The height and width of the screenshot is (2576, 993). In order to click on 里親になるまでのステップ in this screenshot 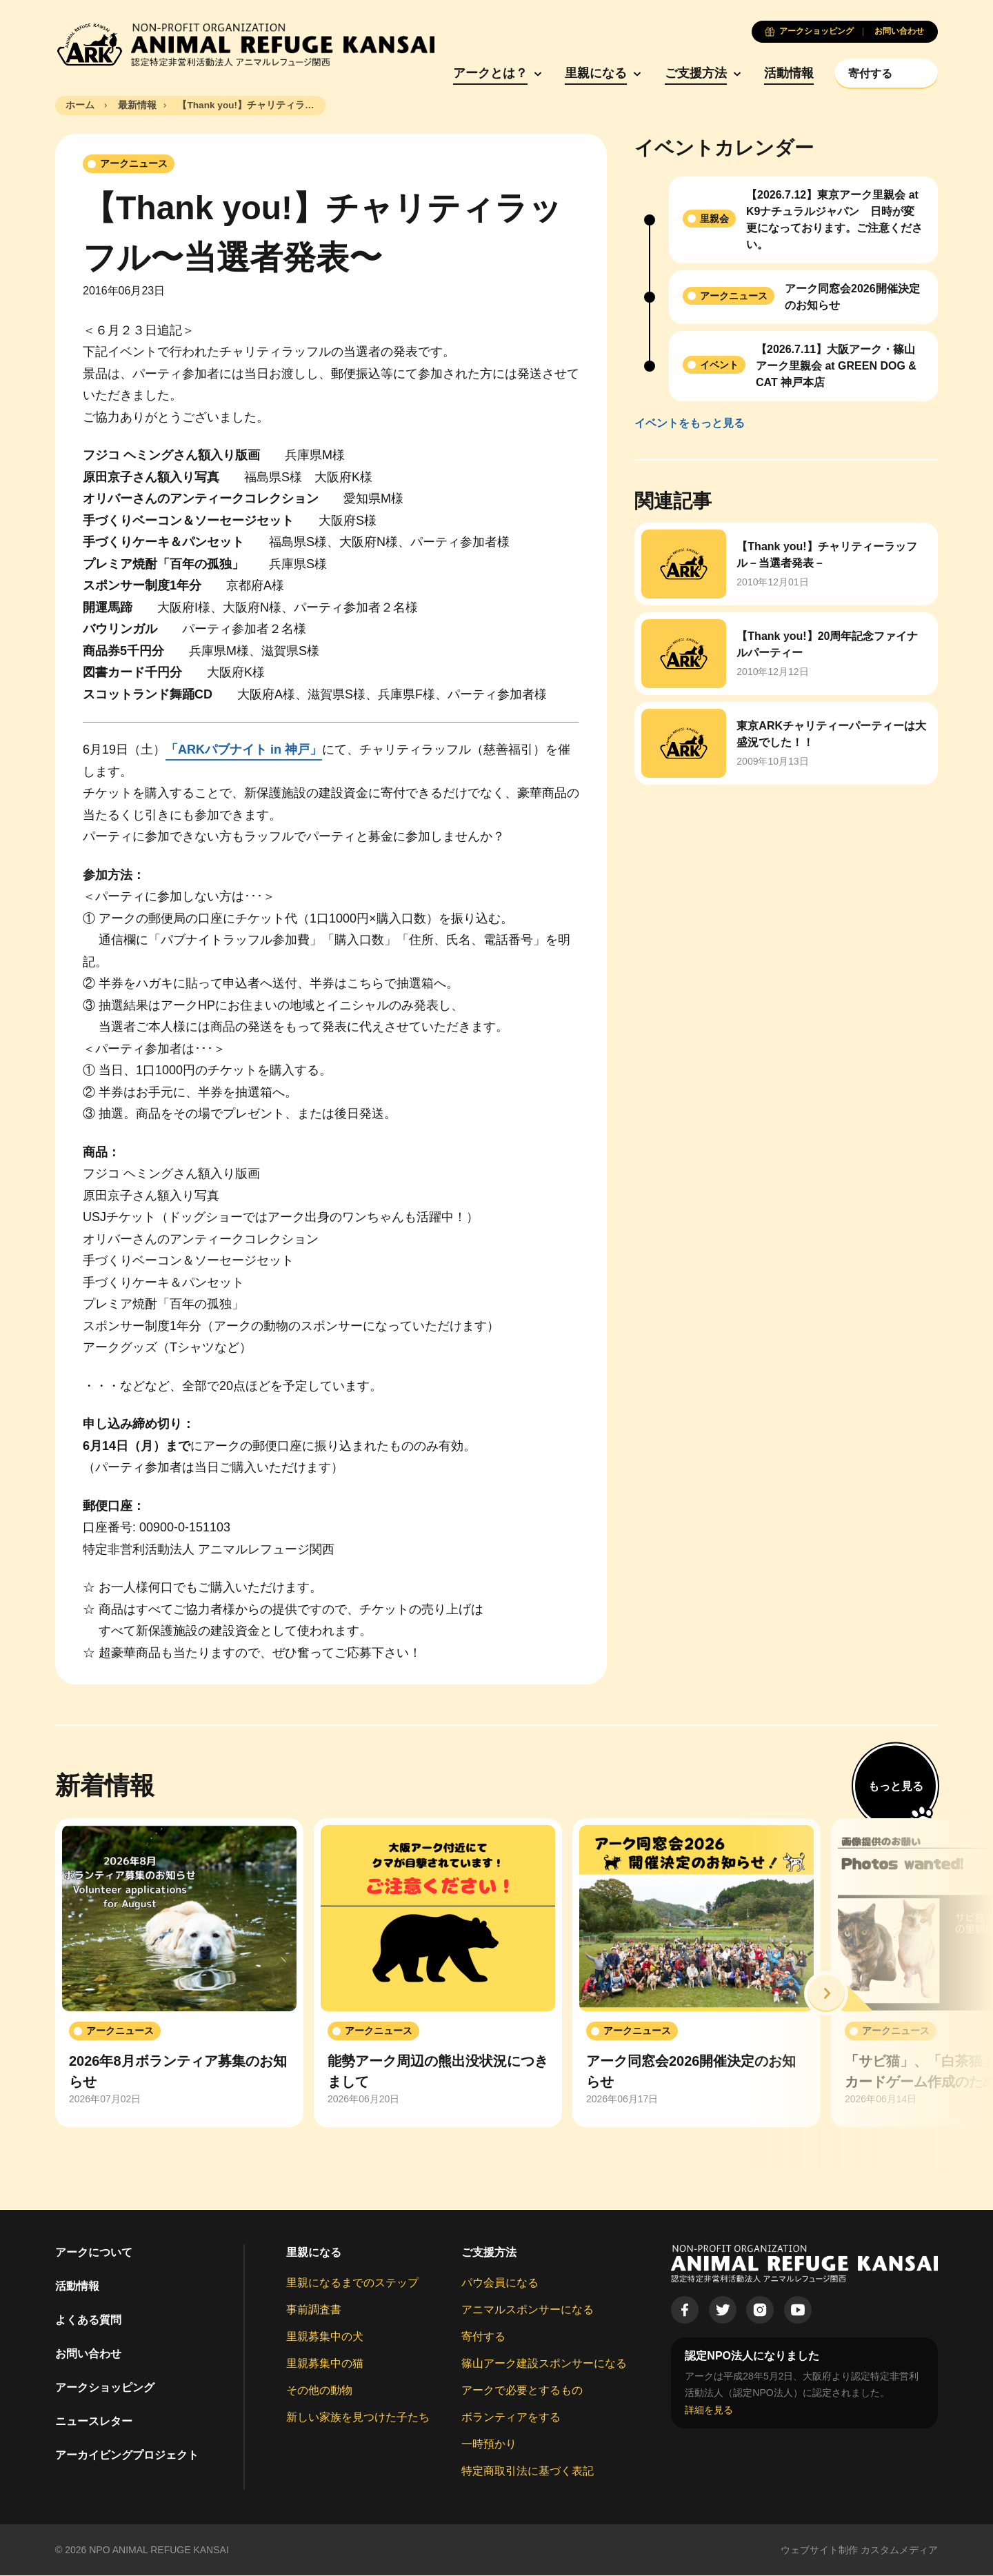, I will do `click(352, 2283)`.